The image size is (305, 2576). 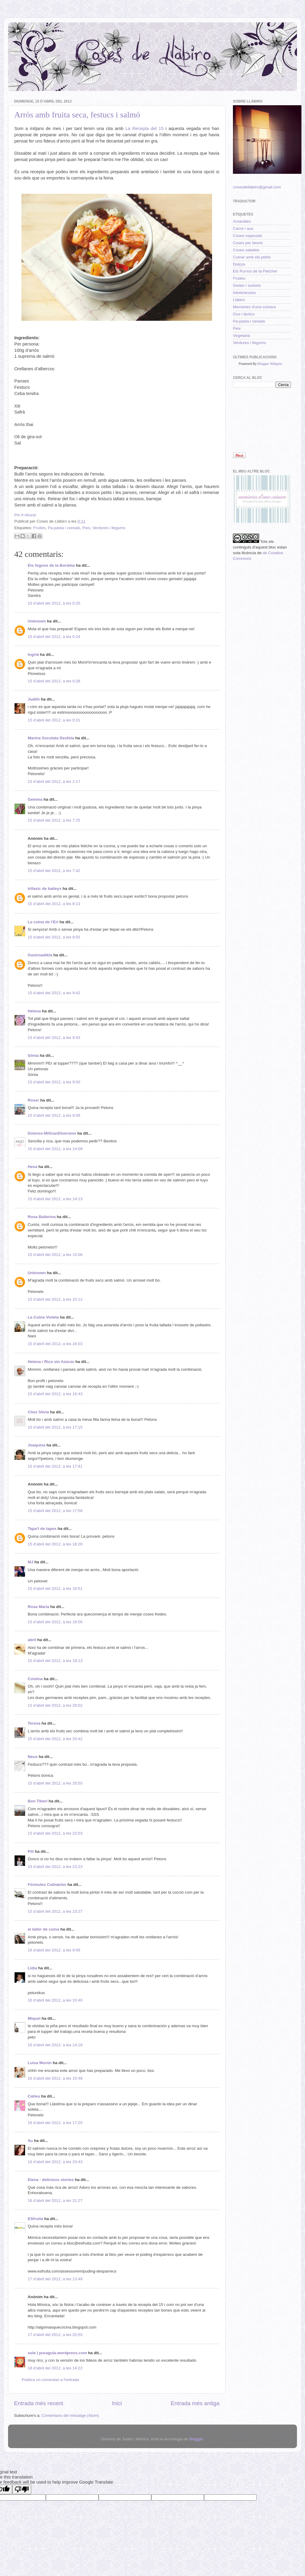 What do you see at coordinates (32, 1968) in the screenshot?
I see `Lídia` at bounding box center [32, 1968].